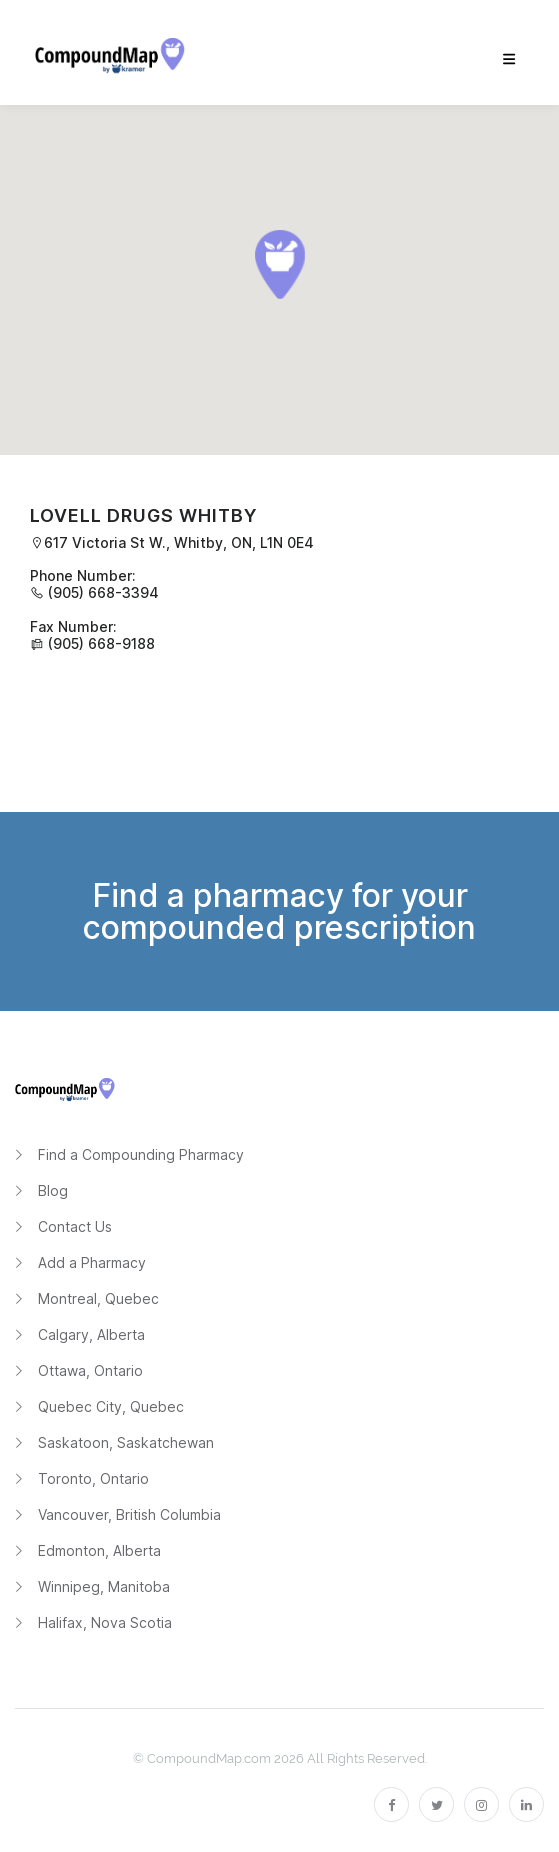 This screenshot has width=559, height=1852. Describe the element at coordinates (509, 59) in the screenshot. I see `[menu]` at that location.